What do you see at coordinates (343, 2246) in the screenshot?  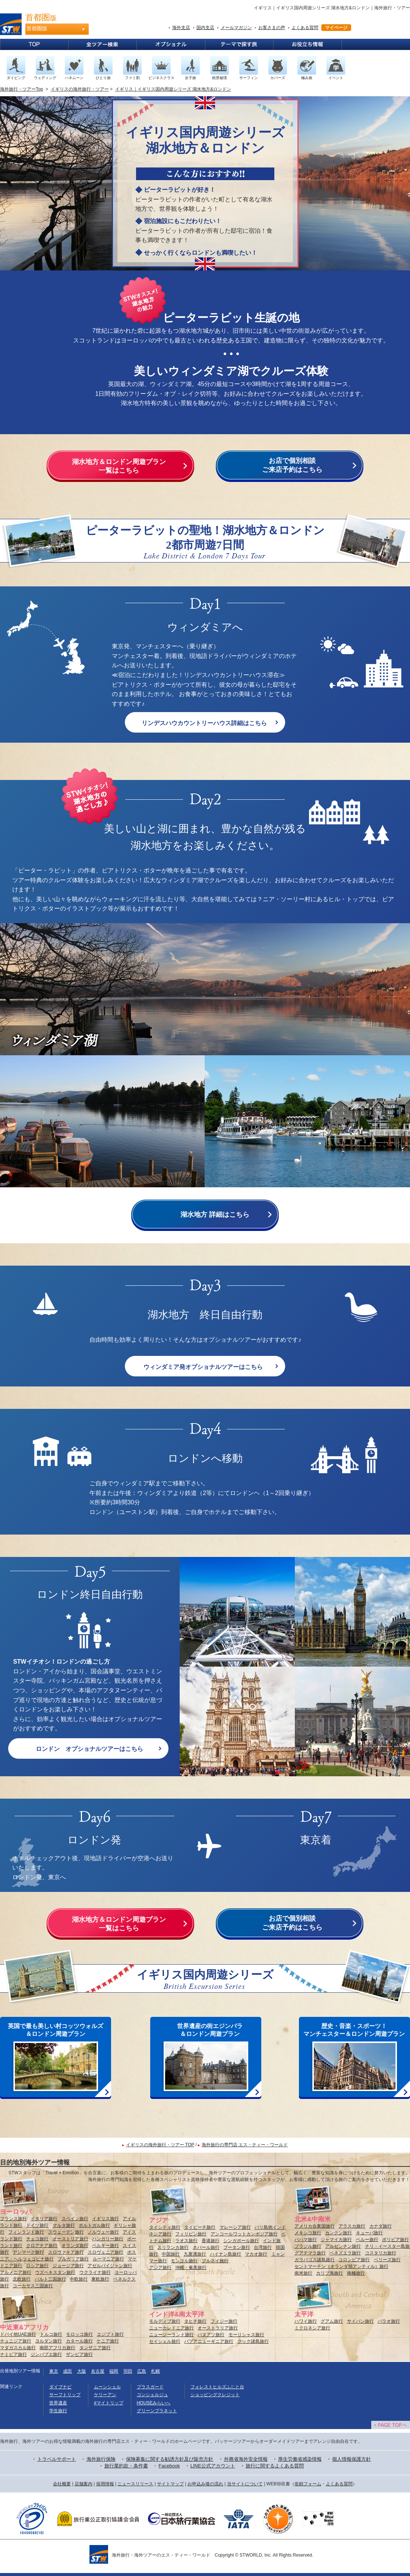 I see `アルゼンチン旅行` at bounding box center [343, 2246].